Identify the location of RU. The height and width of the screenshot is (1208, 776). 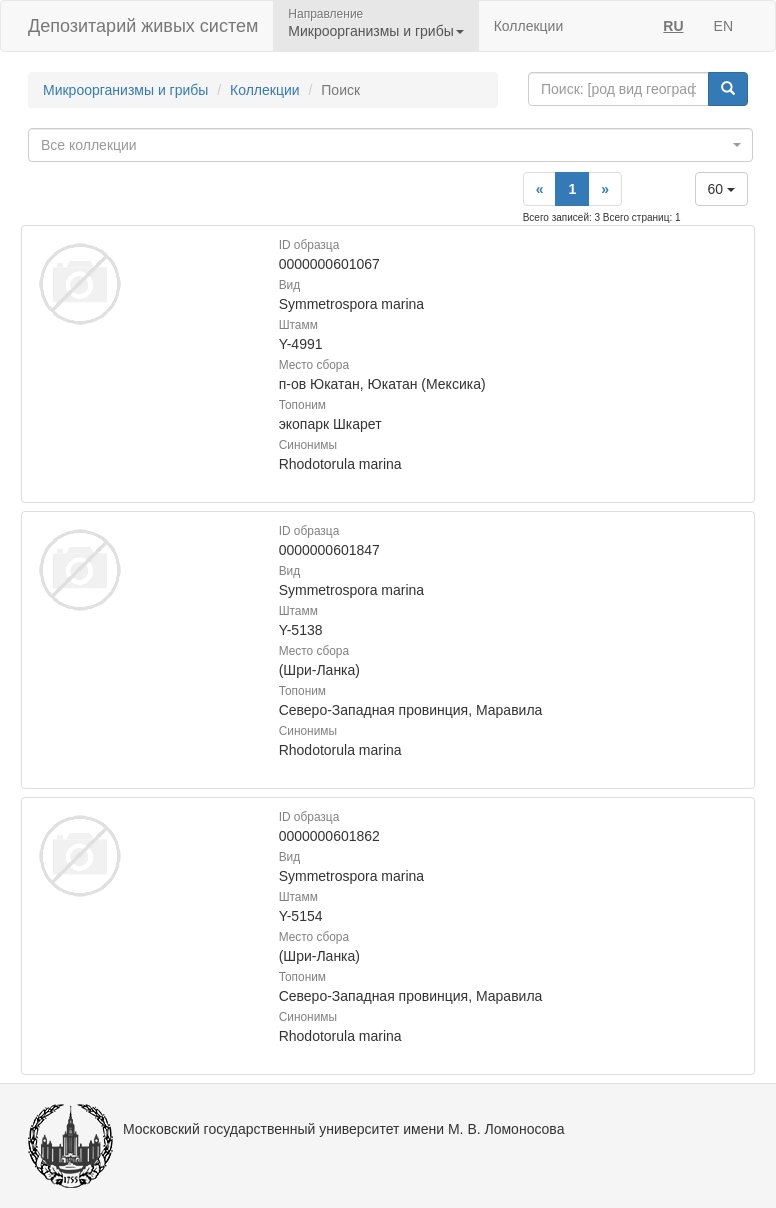
(673, 26).